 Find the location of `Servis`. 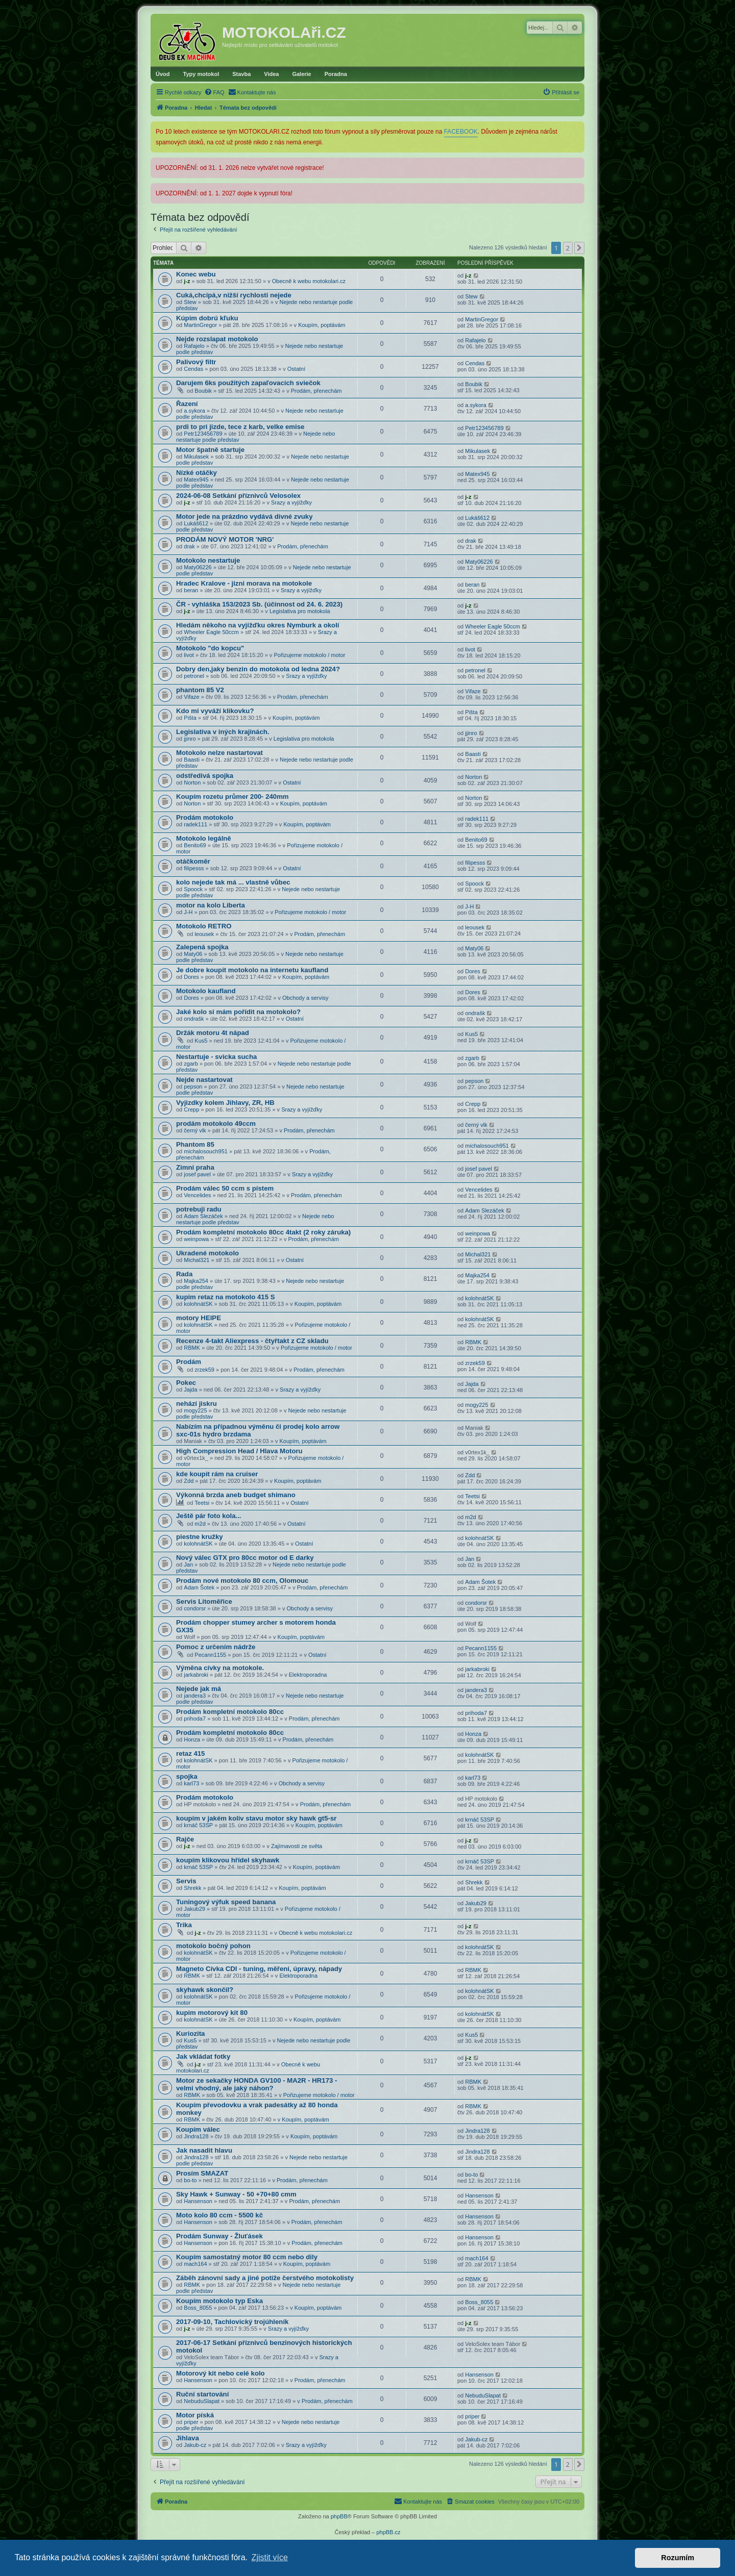

Servis is located at coordinates (186, 1881).